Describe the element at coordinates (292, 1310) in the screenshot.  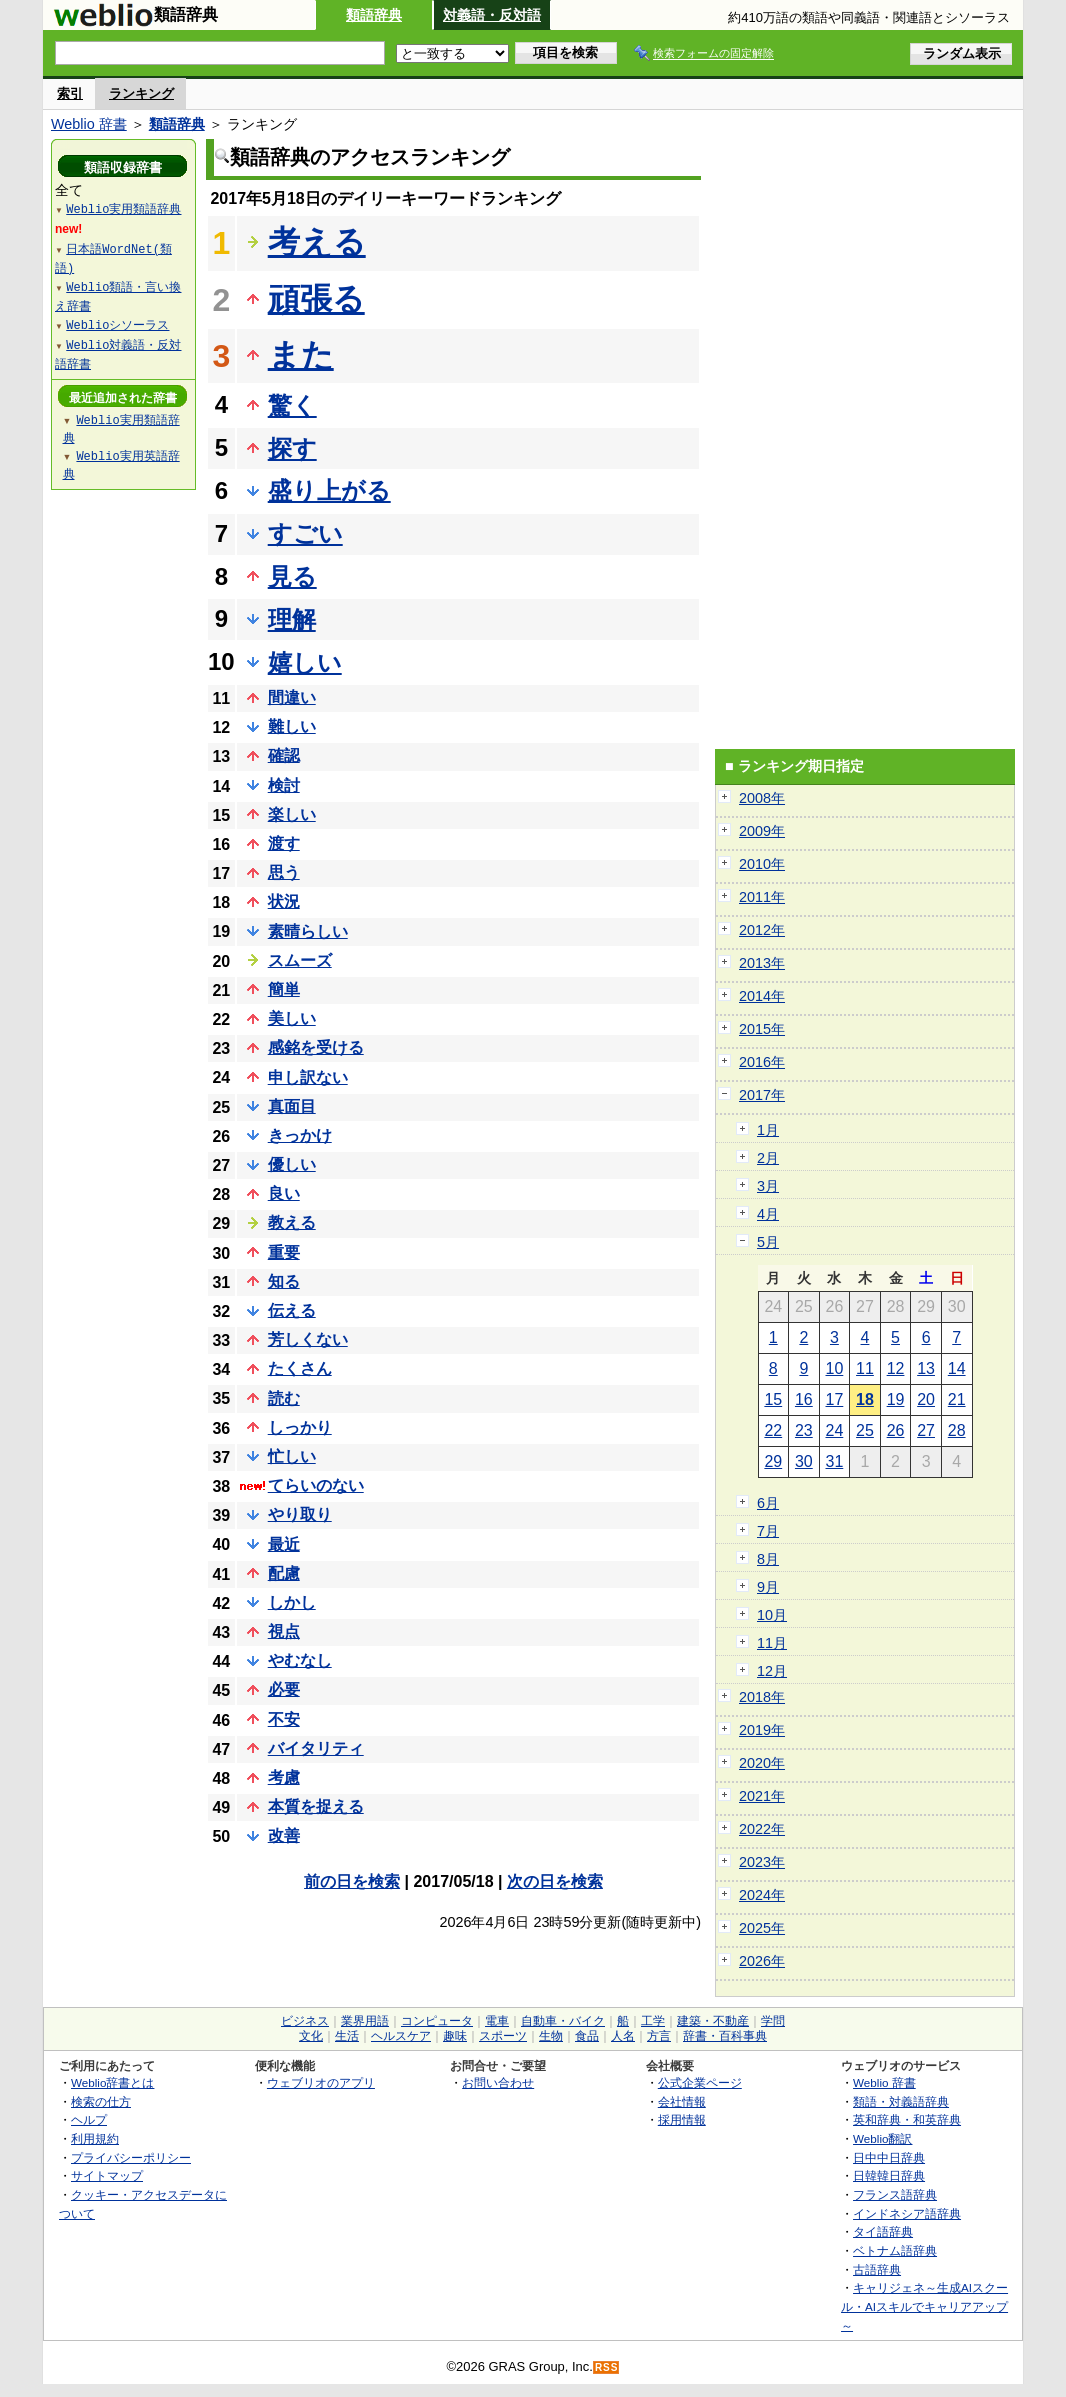
I see `伝える` at that location.